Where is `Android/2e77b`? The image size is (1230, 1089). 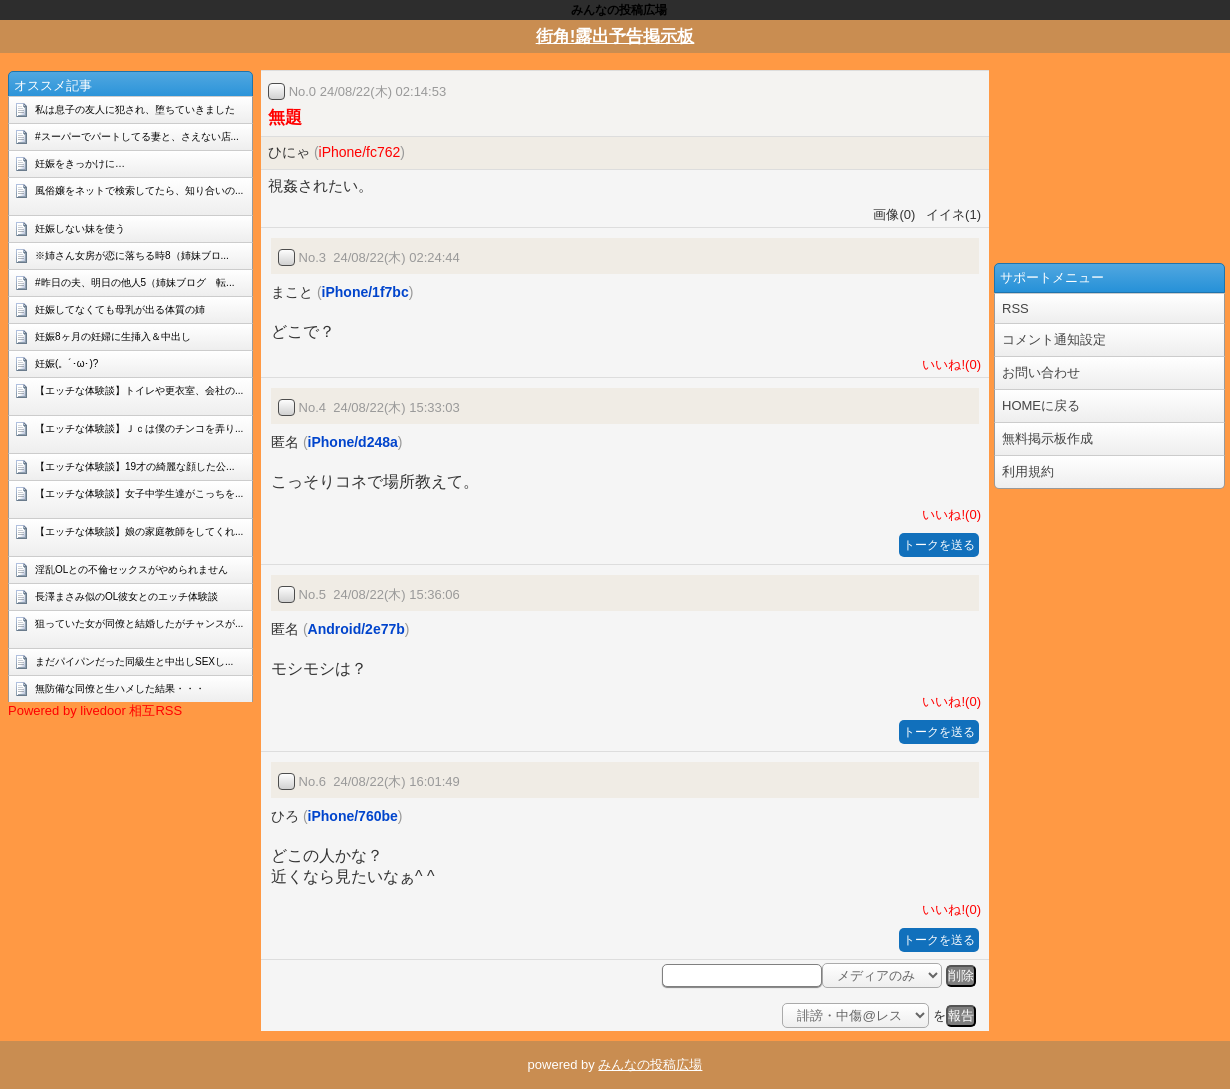 Android/2e77b is located at coordinates (356, 629).